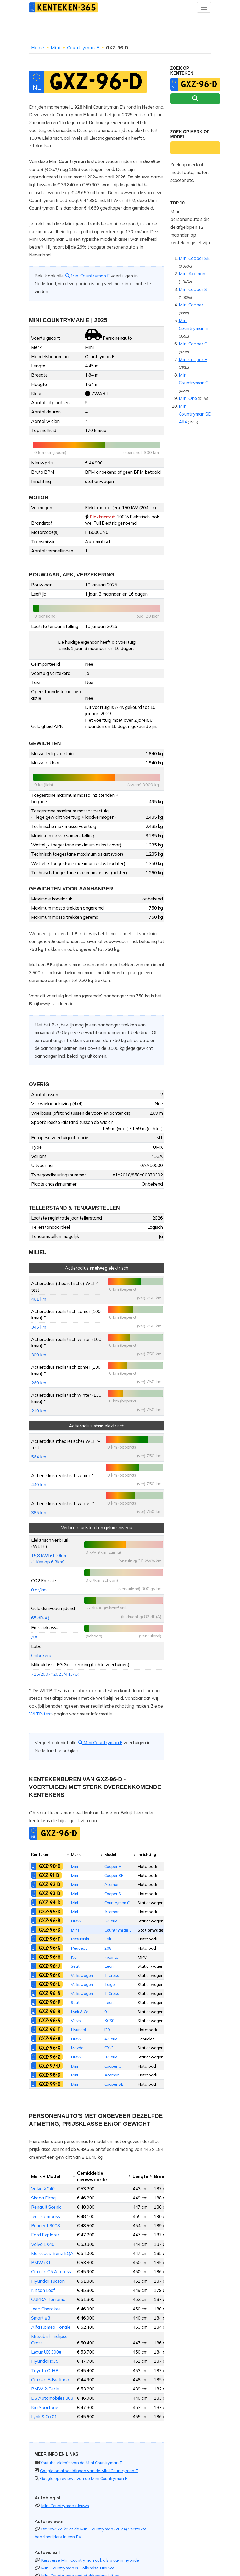 The image size is (240, 2576). What do you see at coordinates (49, 1902) in the screenshot?
I see `GXZ-94-D` at bounding box center [49, 1902].